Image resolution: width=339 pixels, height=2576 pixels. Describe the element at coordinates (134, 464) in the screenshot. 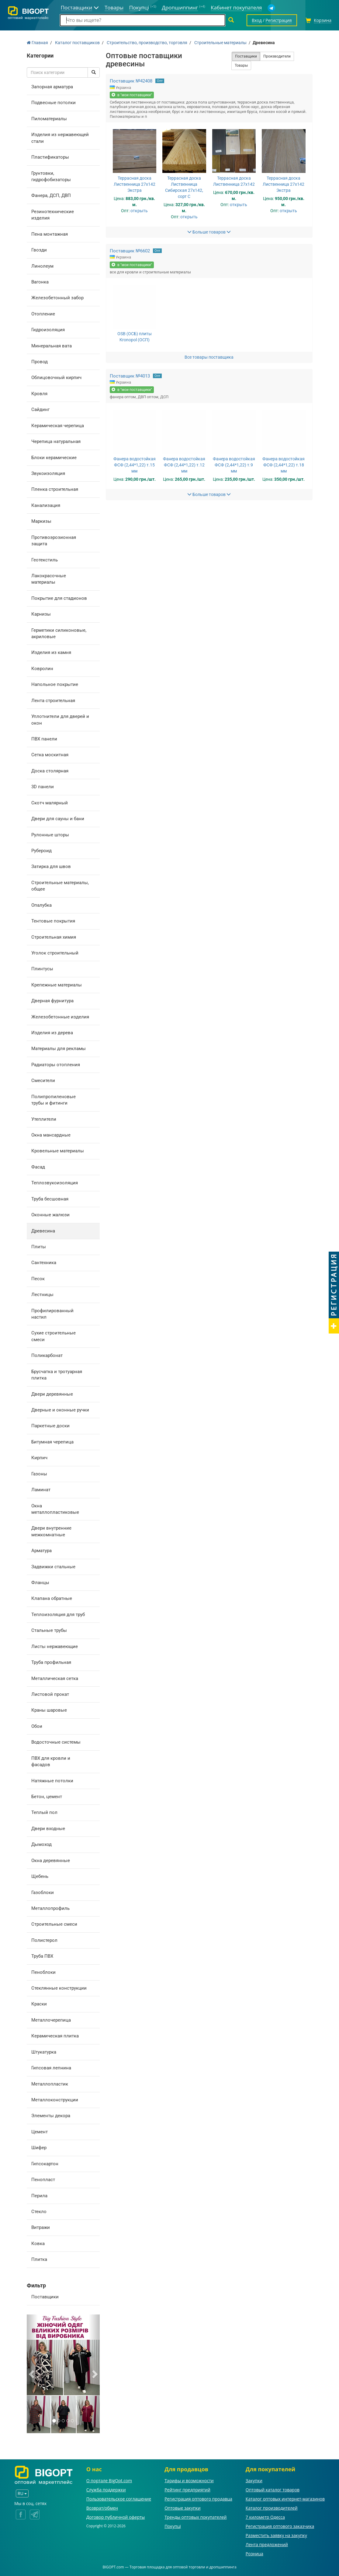

I see `Фанера водостойкая ФСФ (2,44*1,22) т.15 мм` at that location.